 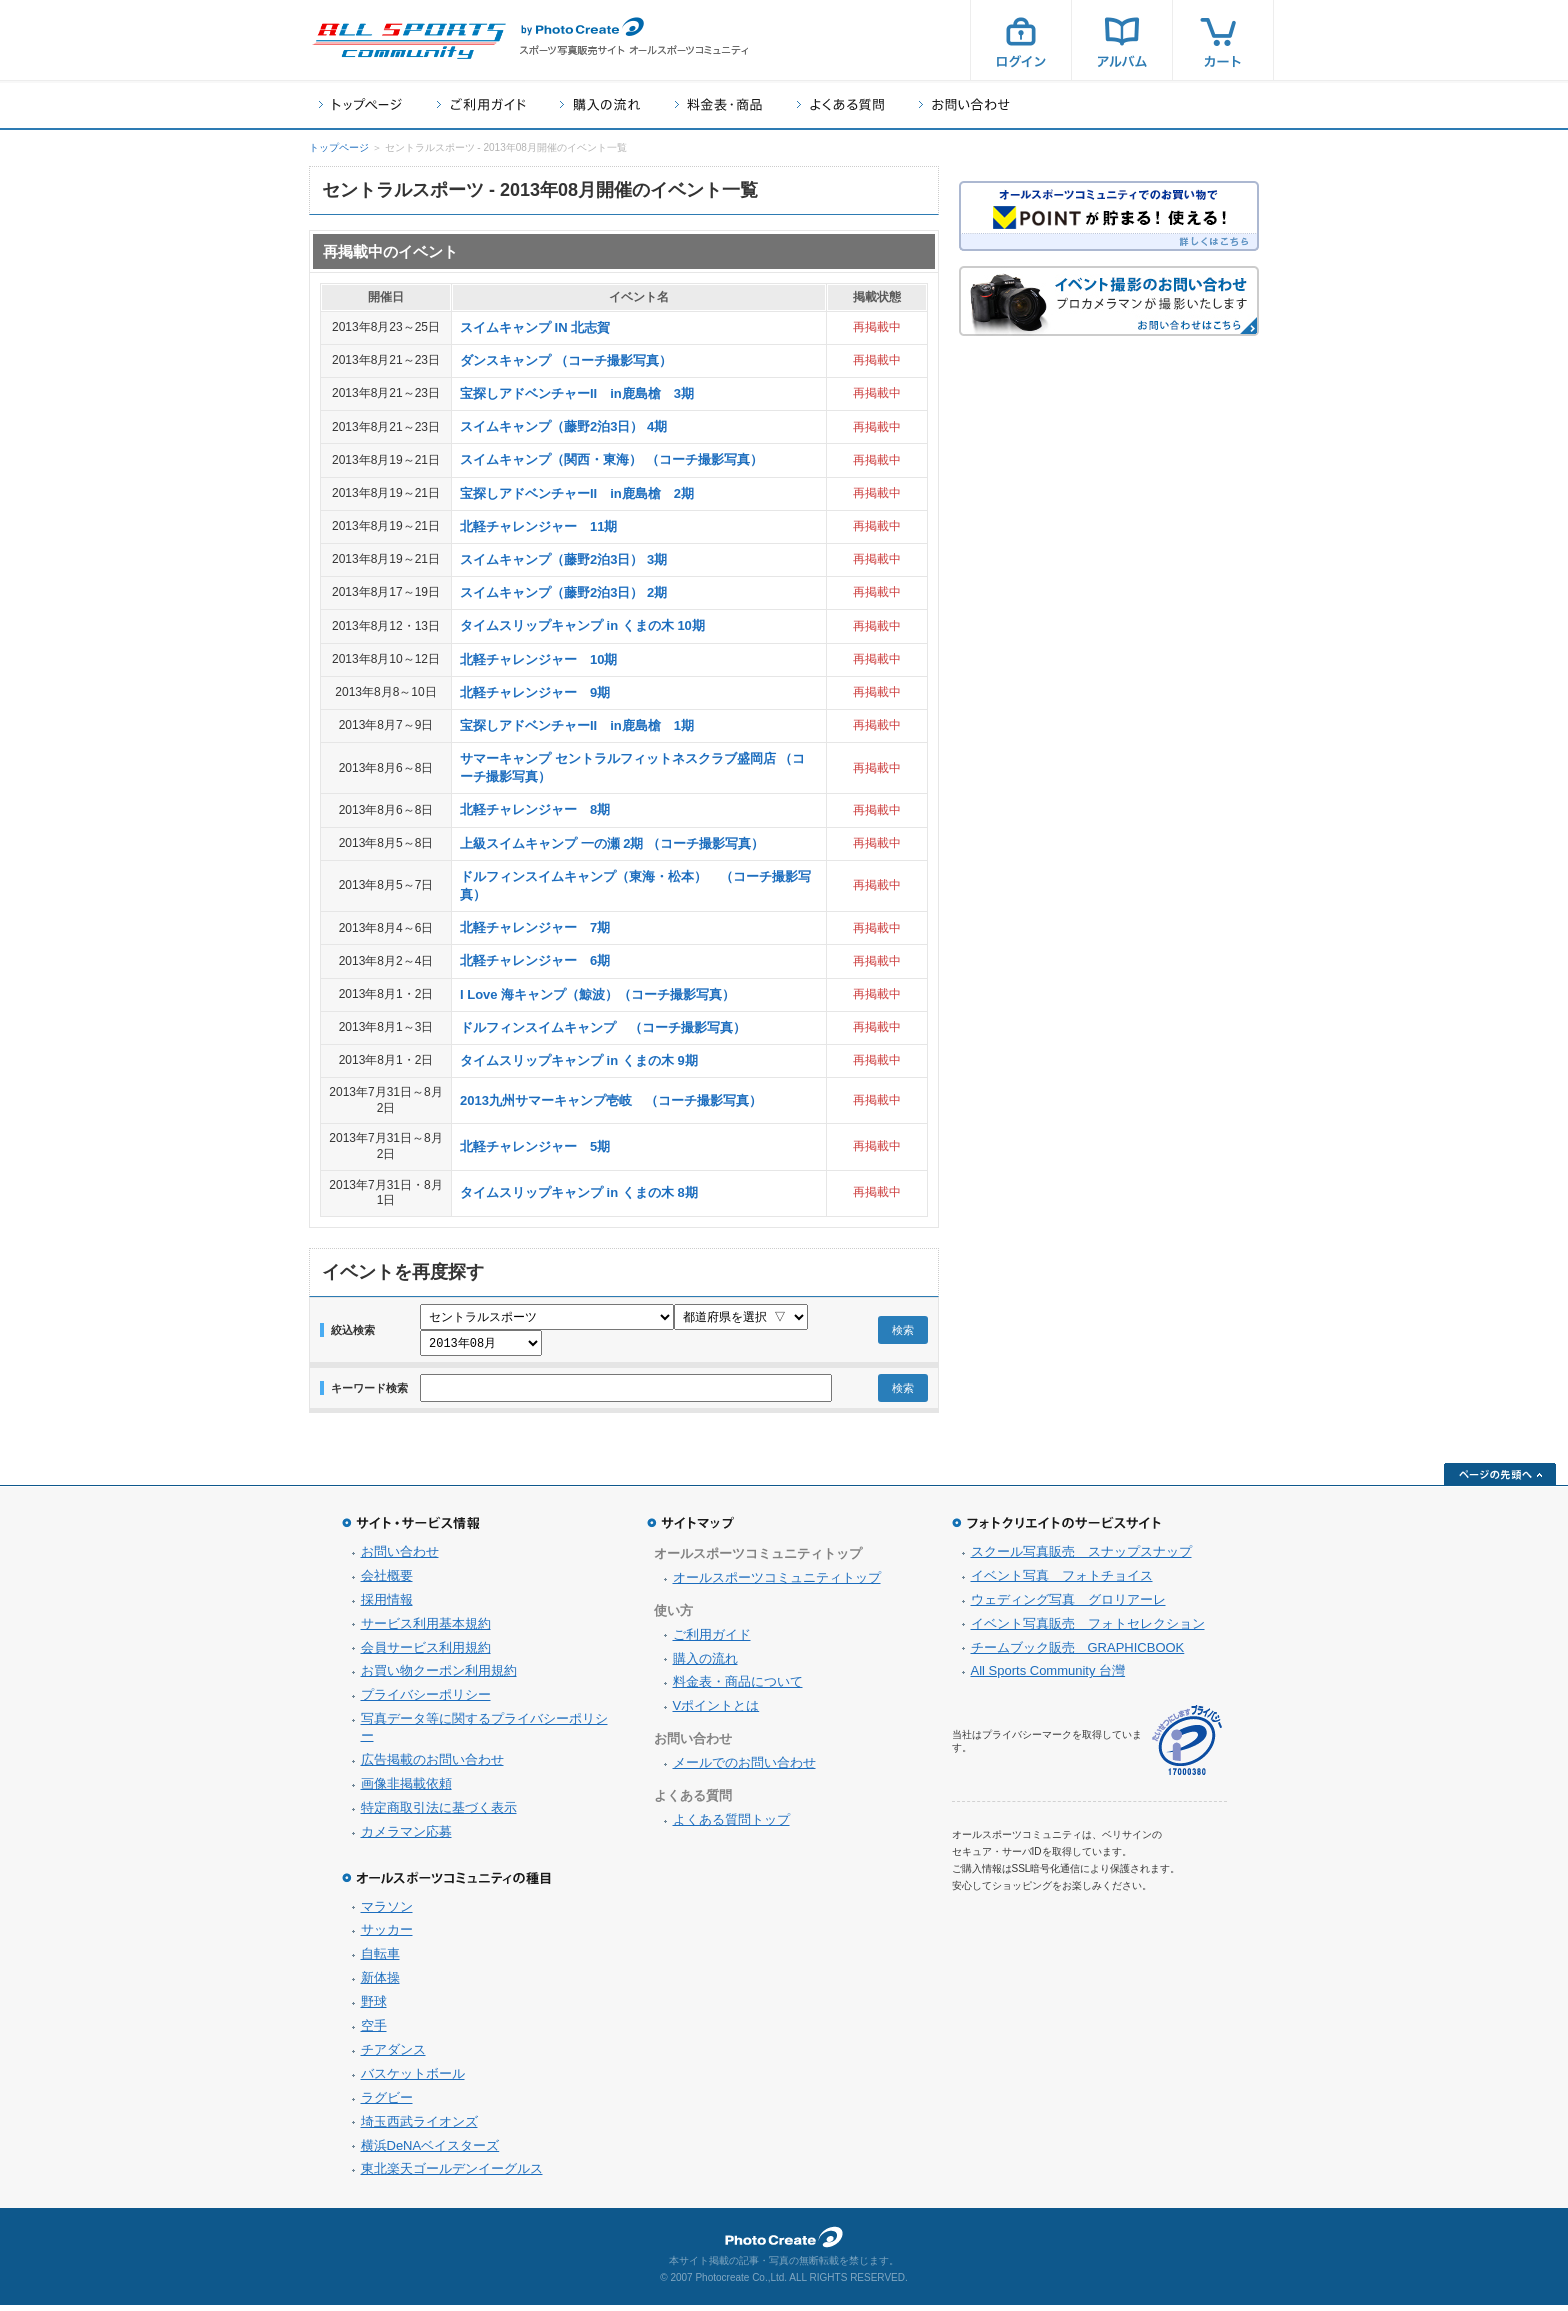 What do you see at coordinates (612, 843) in the screenshot?
I see `上級スイムキャンプ 一の瀬 2期 （コーチ撮影写真）` at bounding box center [612, 843].